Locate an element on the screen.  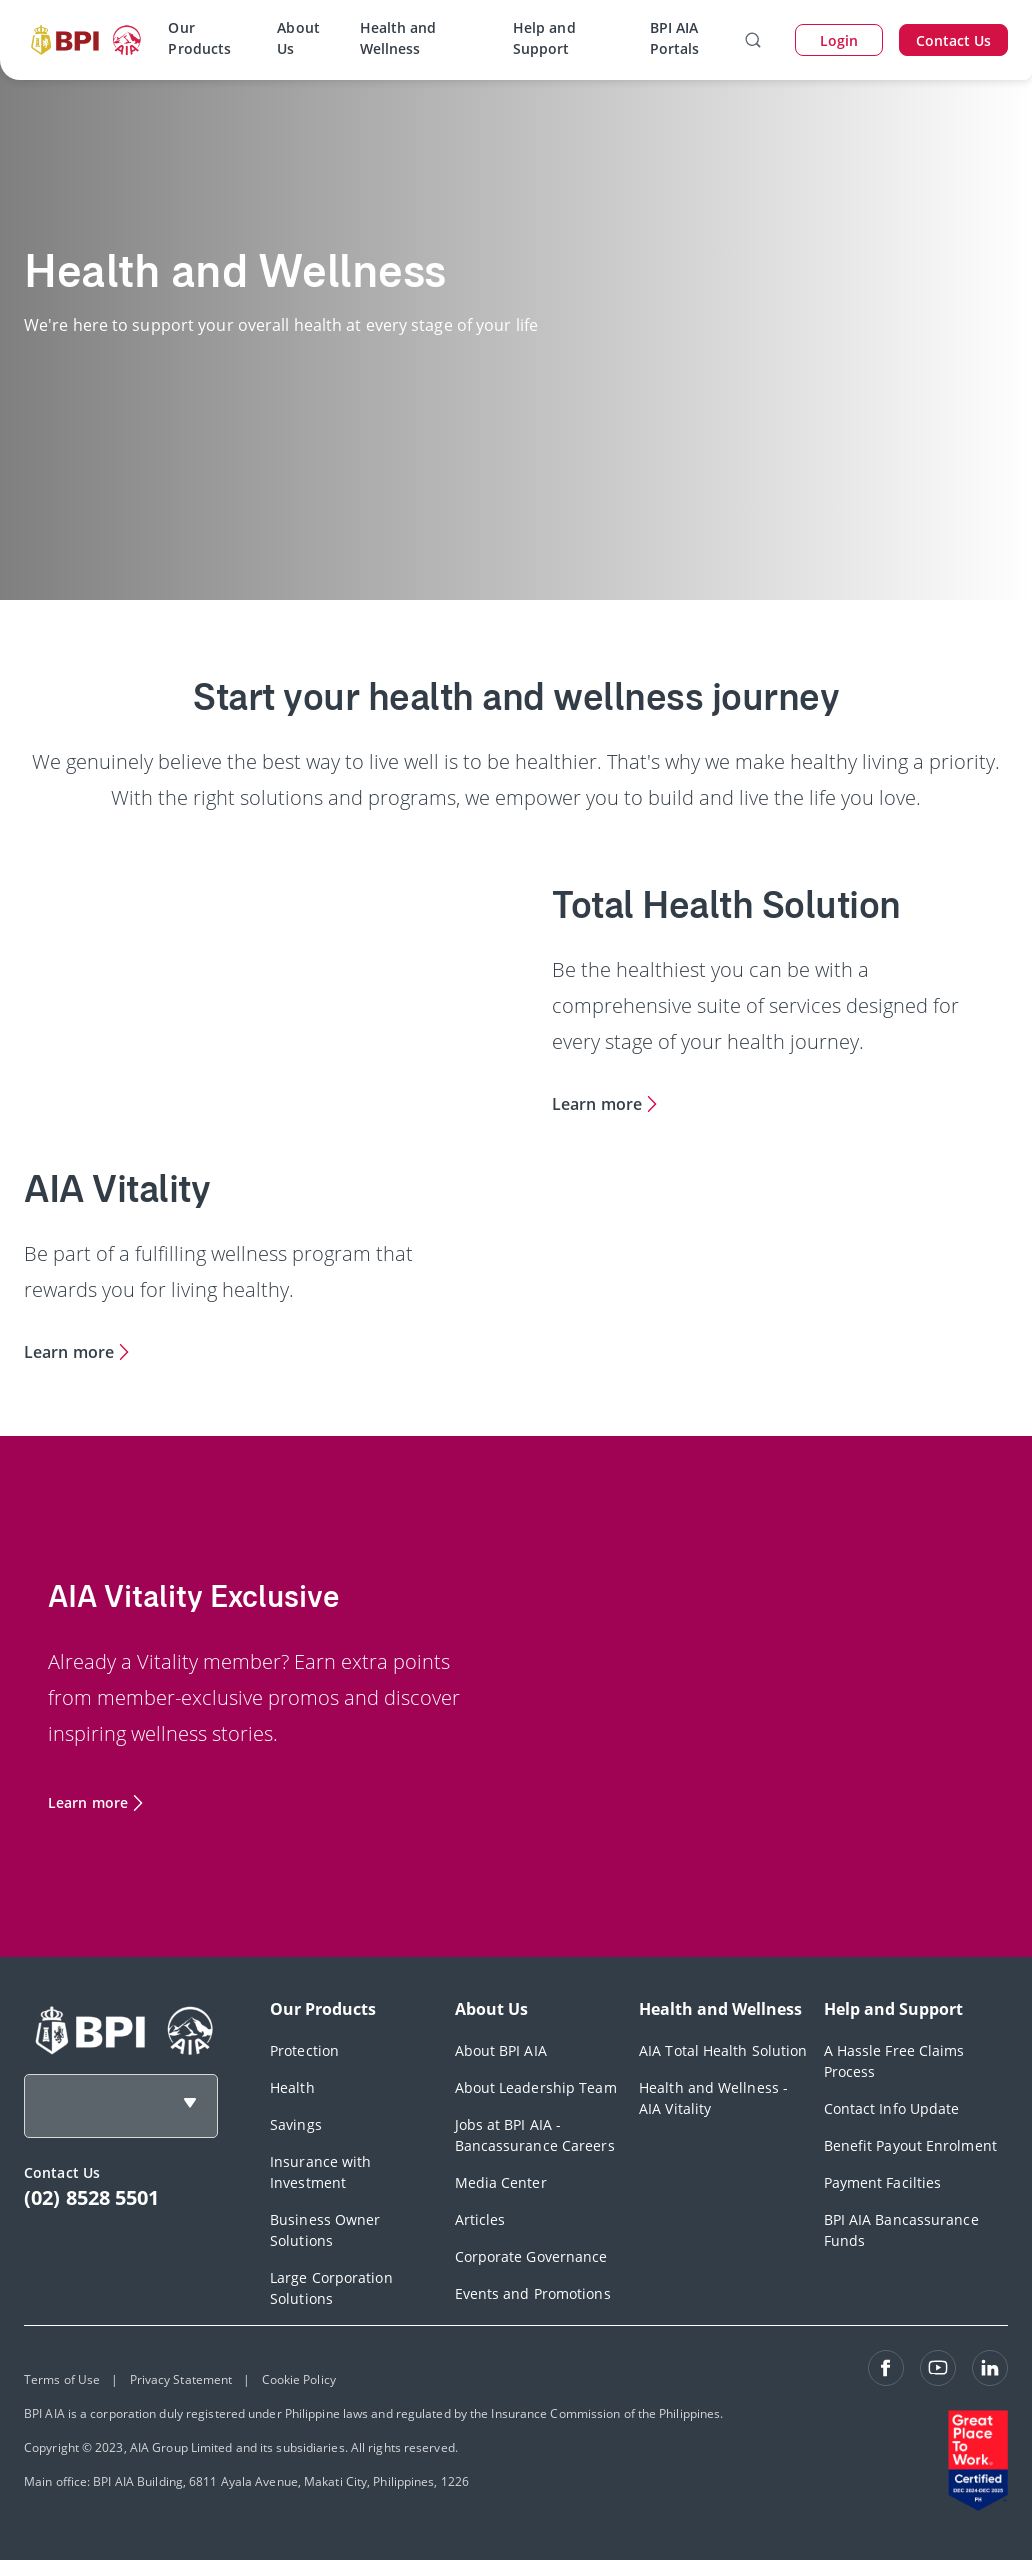
Benefit Payout Enrolment [footerLink] is located at coordinates (910, 2145).